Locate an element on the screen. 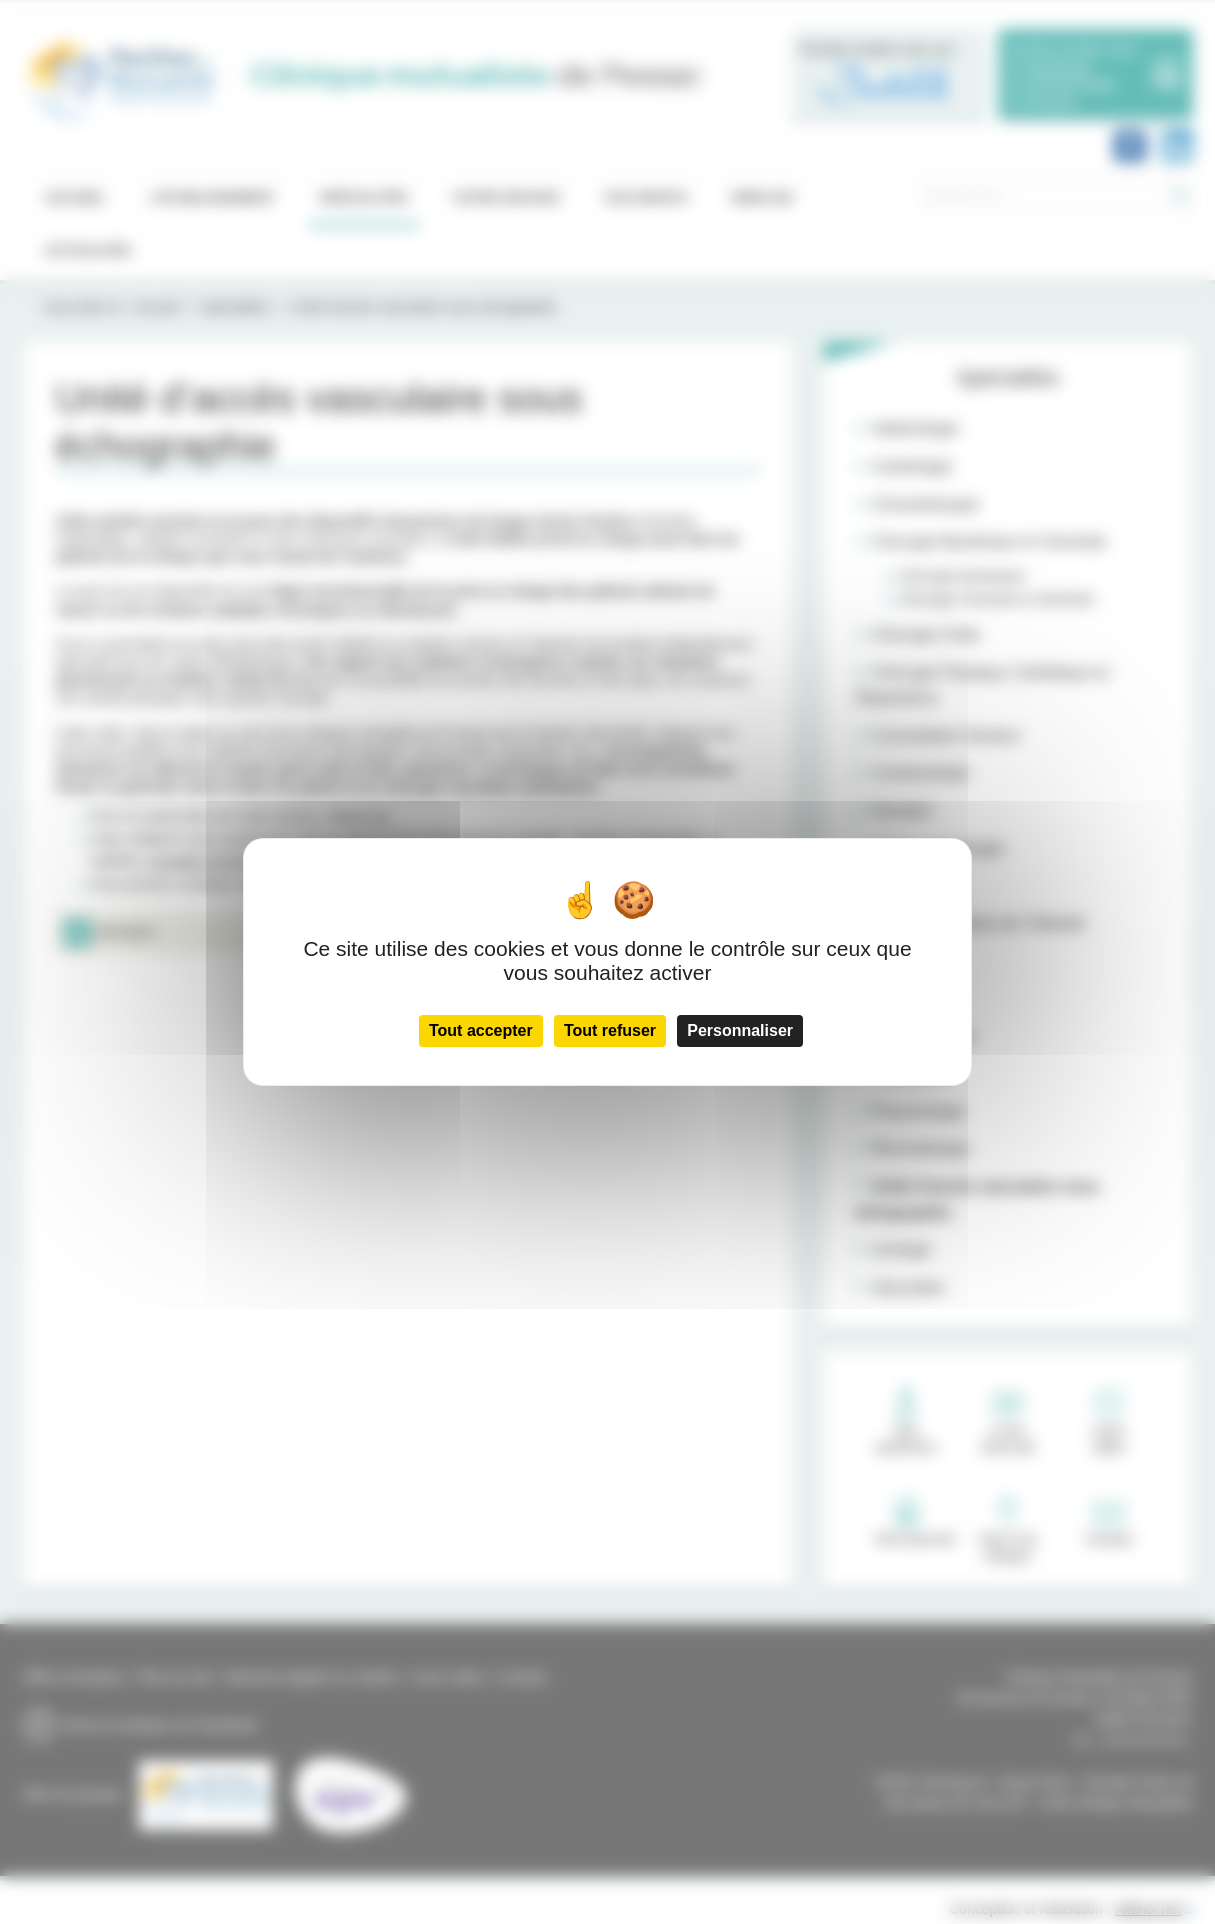 The image size is (1215, 1924). Personnaliser [Personnaliser (fenêtre modale)] is located at coordinates (740, 1030).